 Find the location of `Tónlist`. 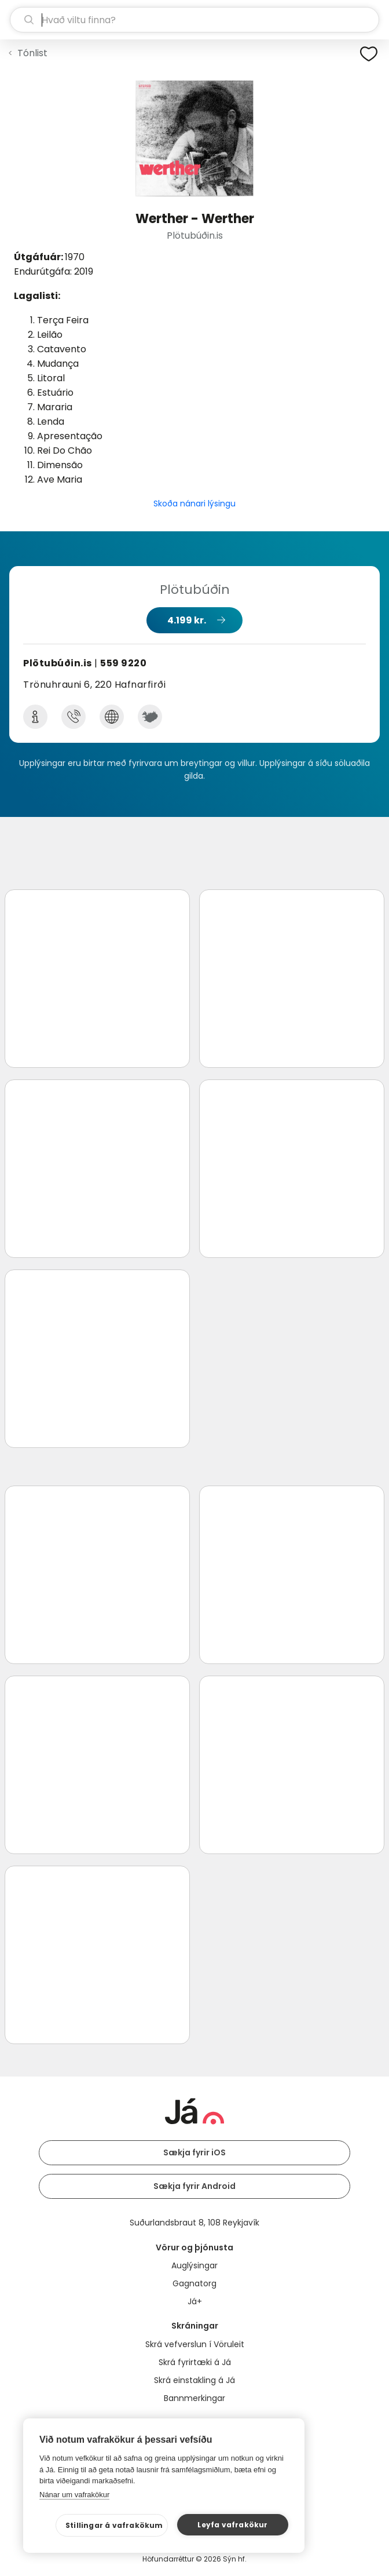

Tónlist is located at coordinates (32, 53).